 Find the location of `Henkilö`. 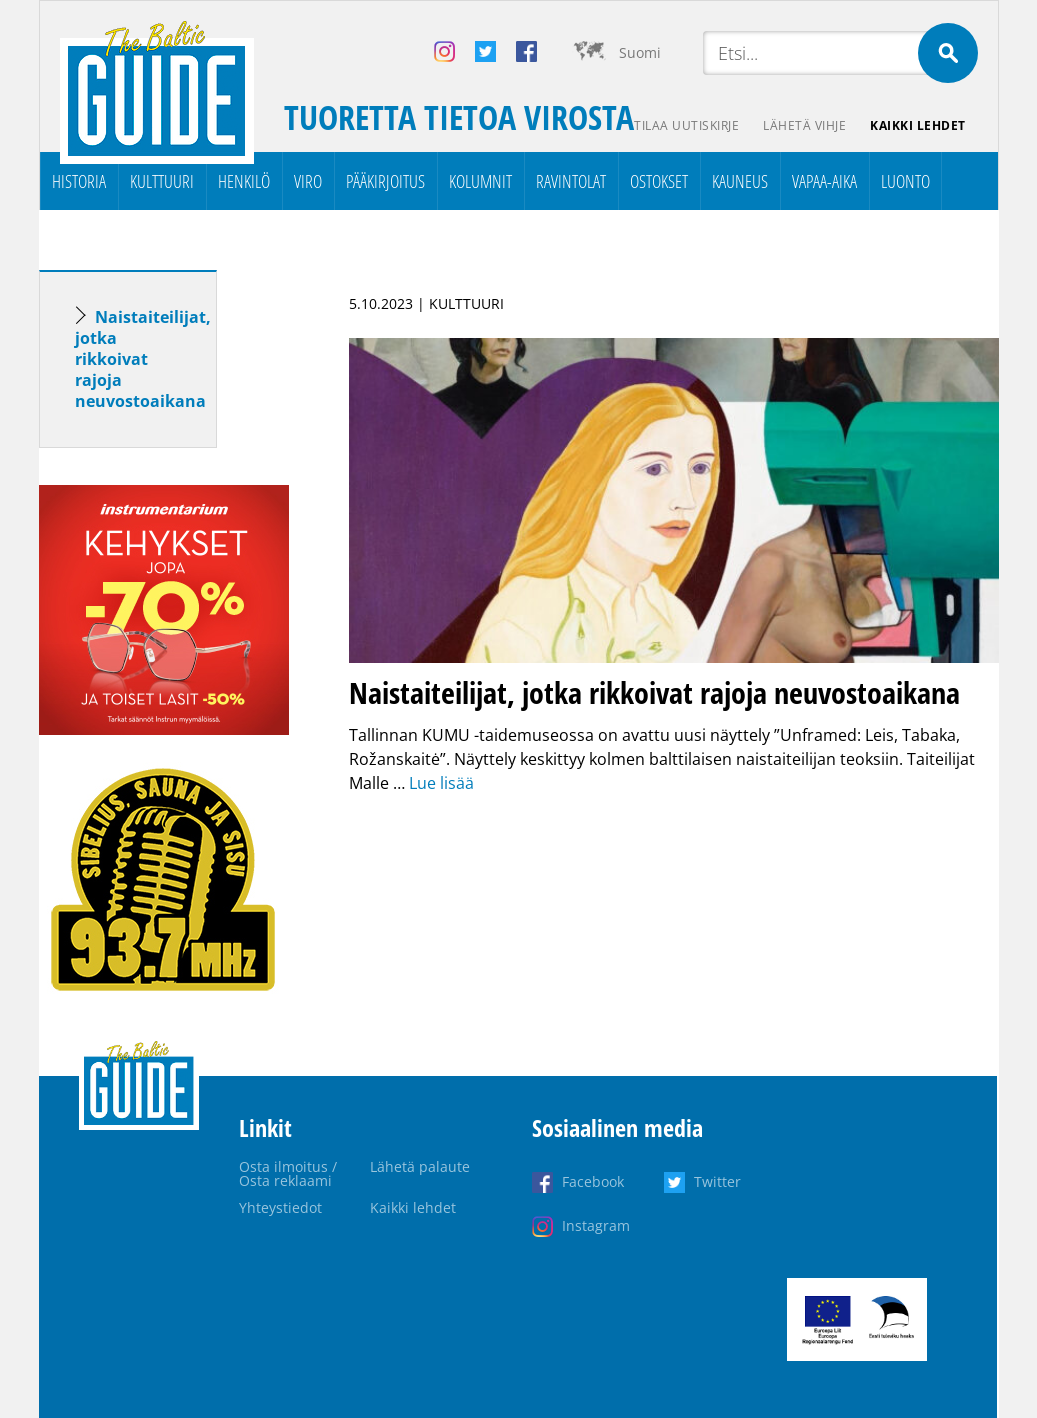

Henkilö is located at coordinates (244, 181).